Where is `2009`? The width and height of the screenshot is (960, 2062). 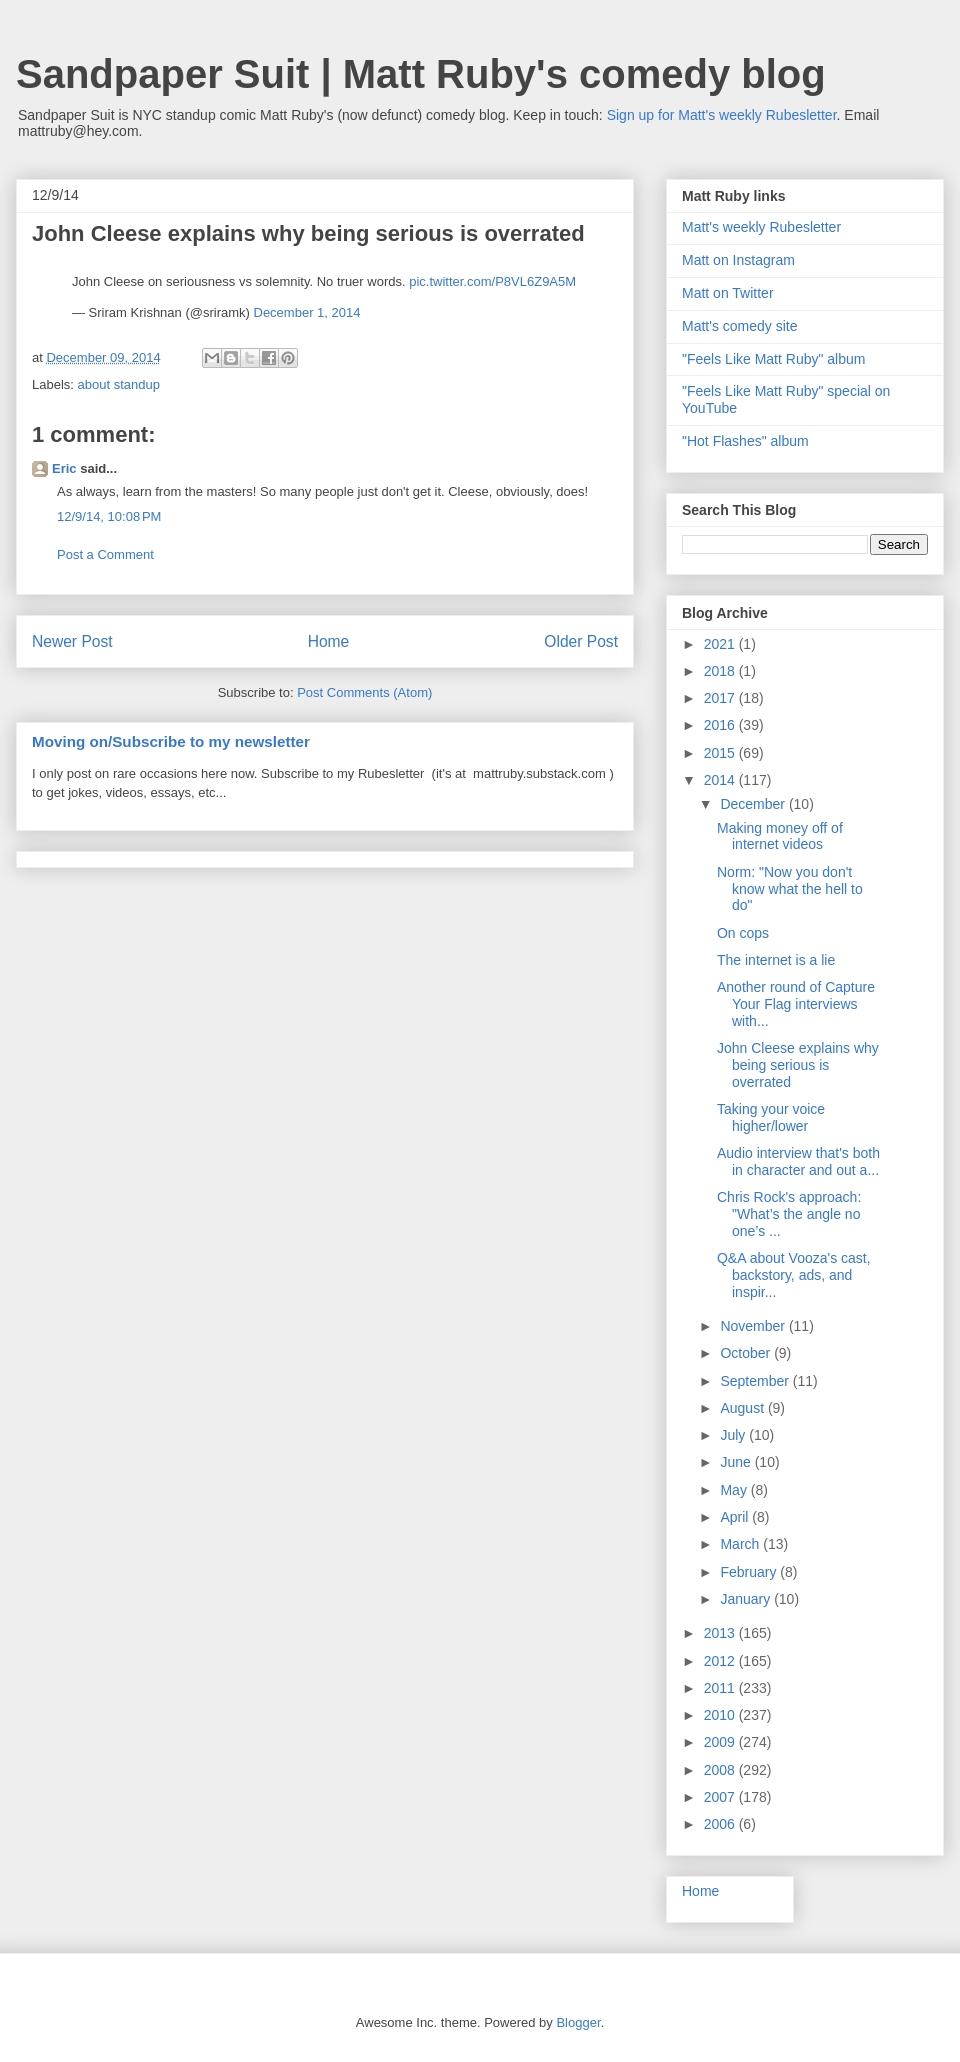 2009 is located at coordinates (721, 1742).